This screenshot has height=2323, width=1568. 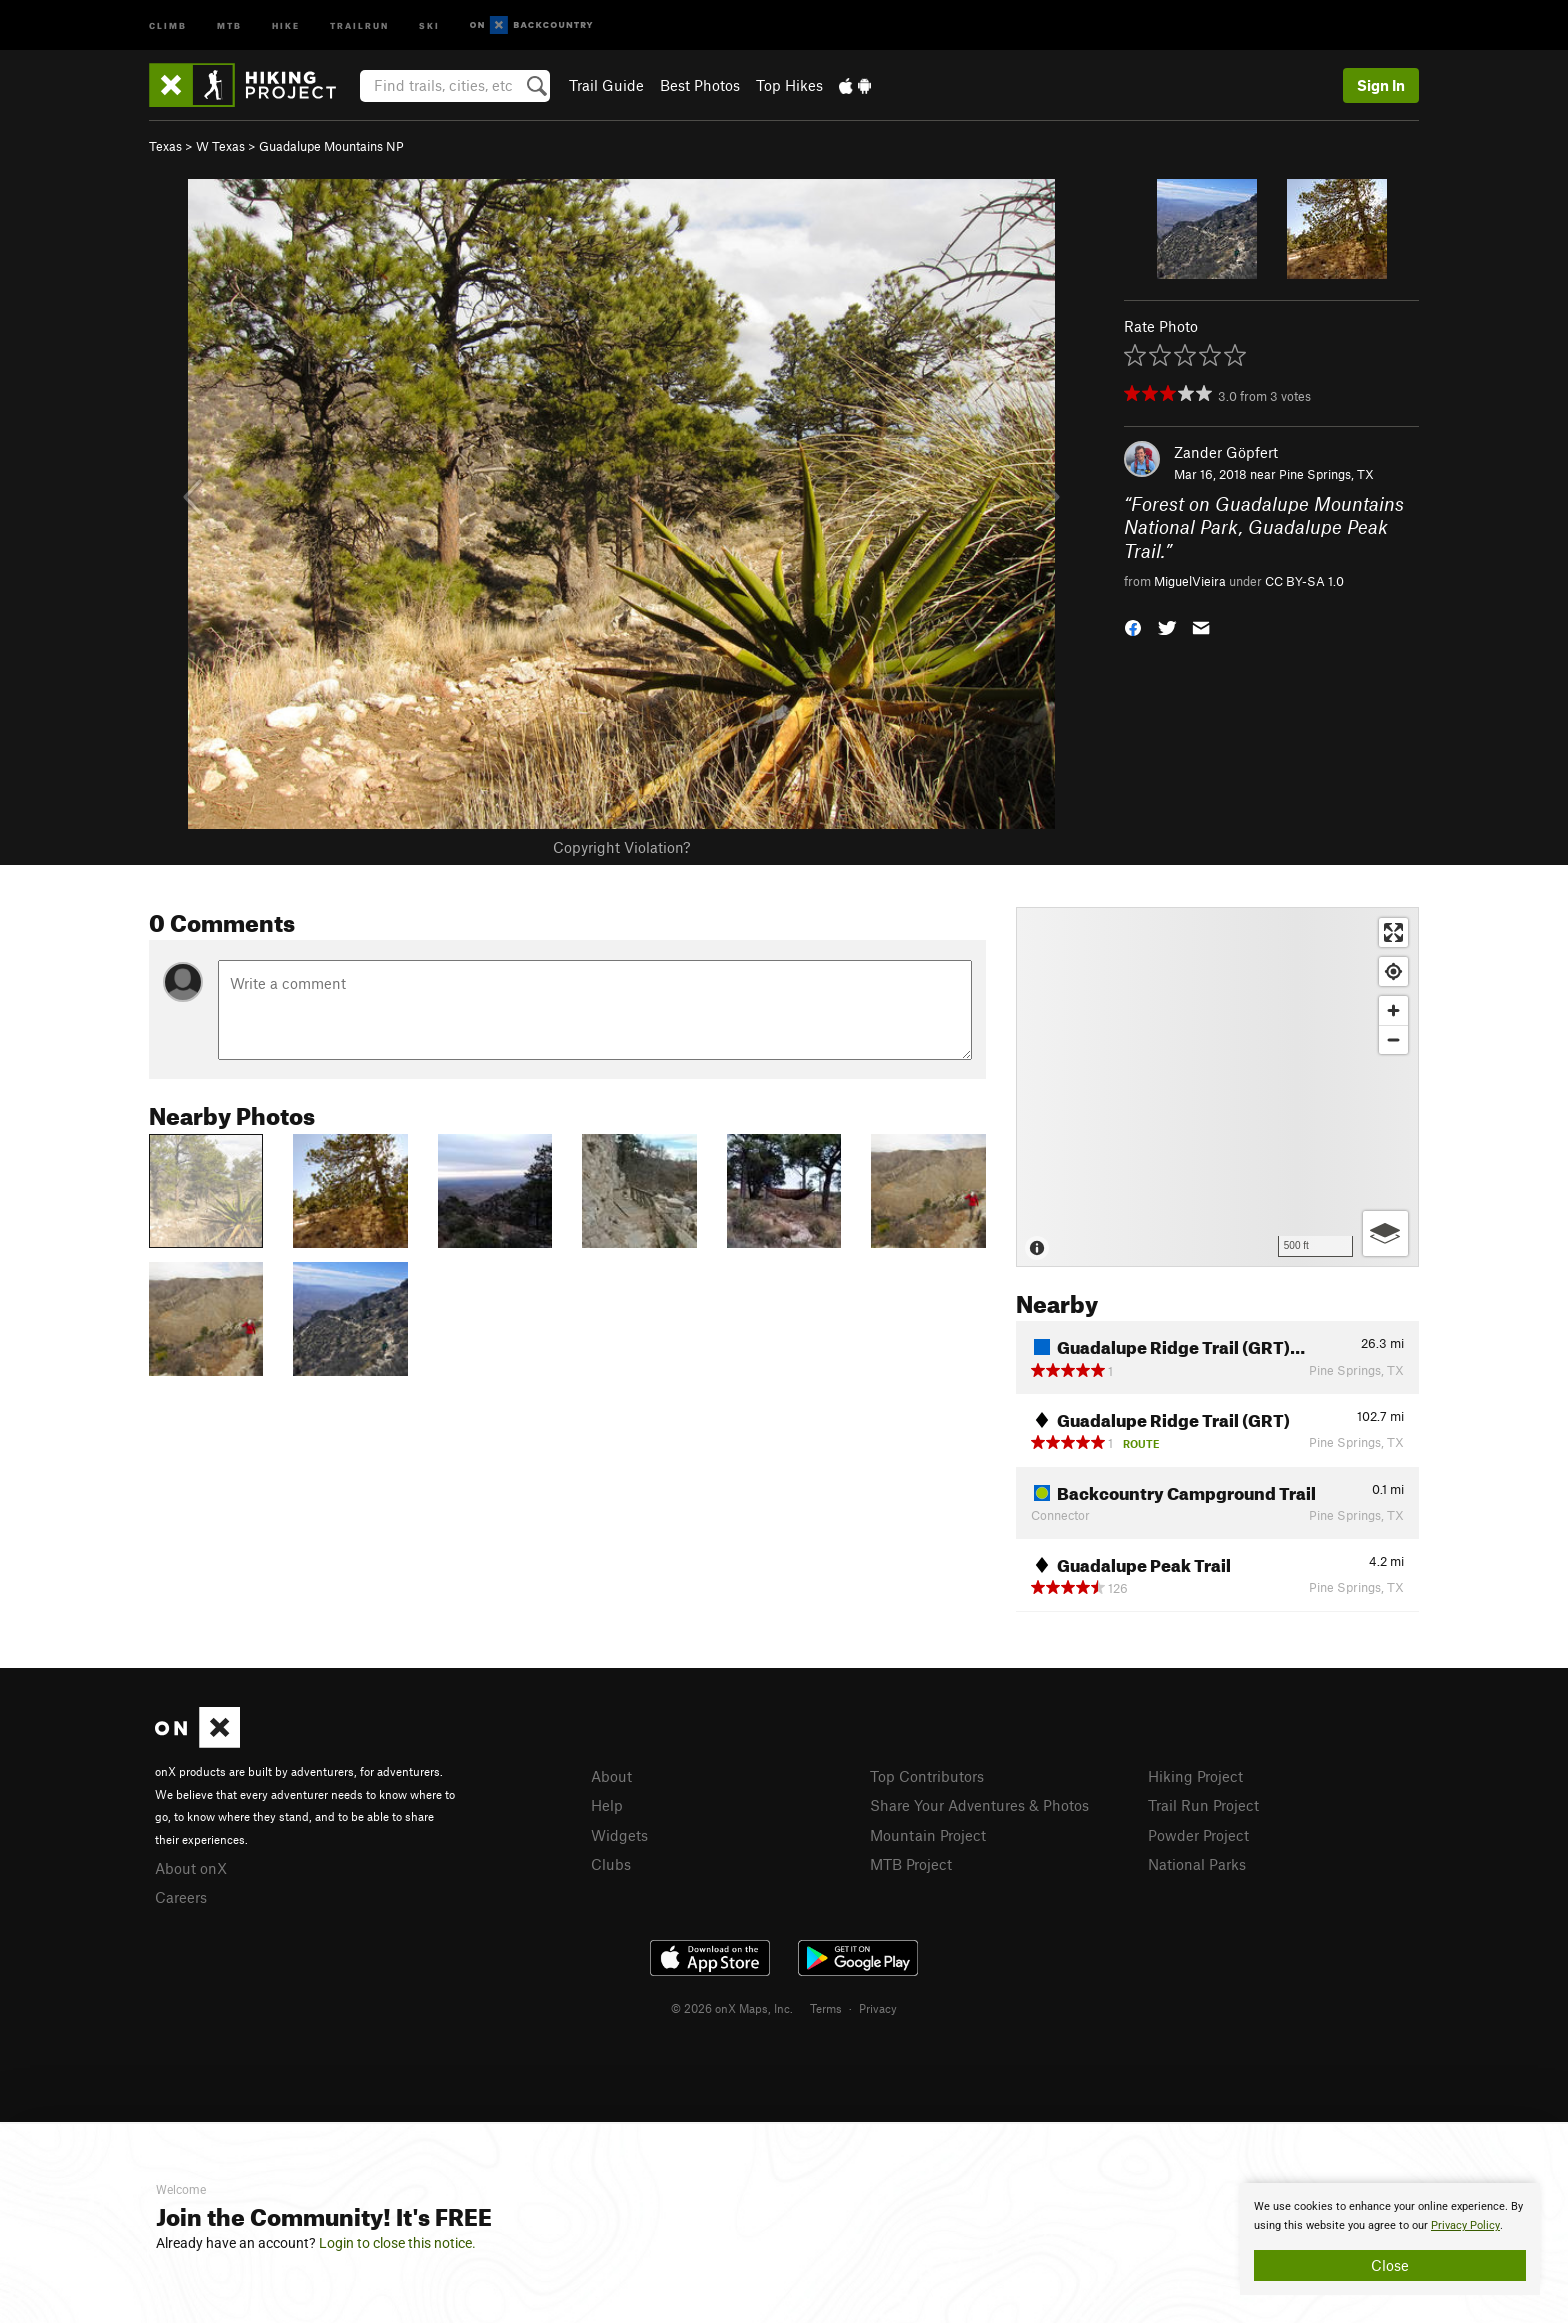 I want to click on Climb, so click(x=168, y=24).